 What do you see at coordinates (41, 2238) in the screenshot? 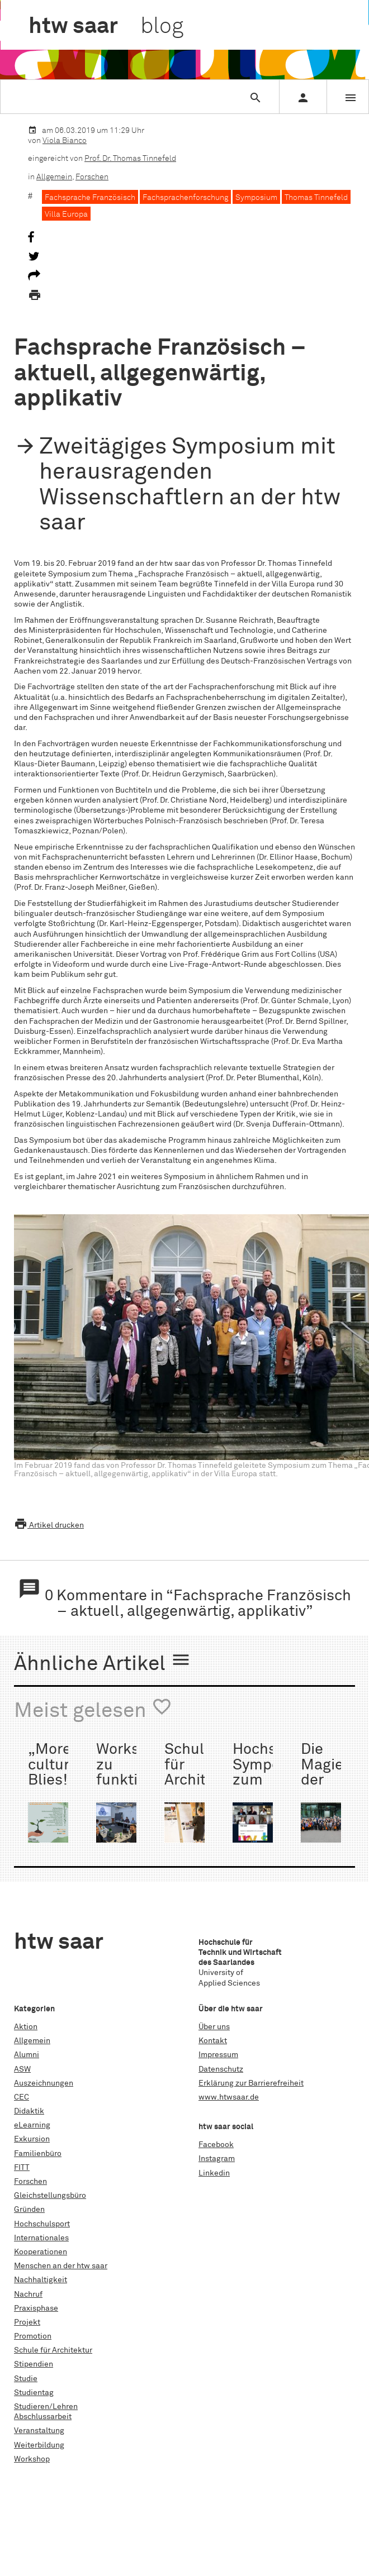
I see `Internationales` at bounding box center [41, 2238].